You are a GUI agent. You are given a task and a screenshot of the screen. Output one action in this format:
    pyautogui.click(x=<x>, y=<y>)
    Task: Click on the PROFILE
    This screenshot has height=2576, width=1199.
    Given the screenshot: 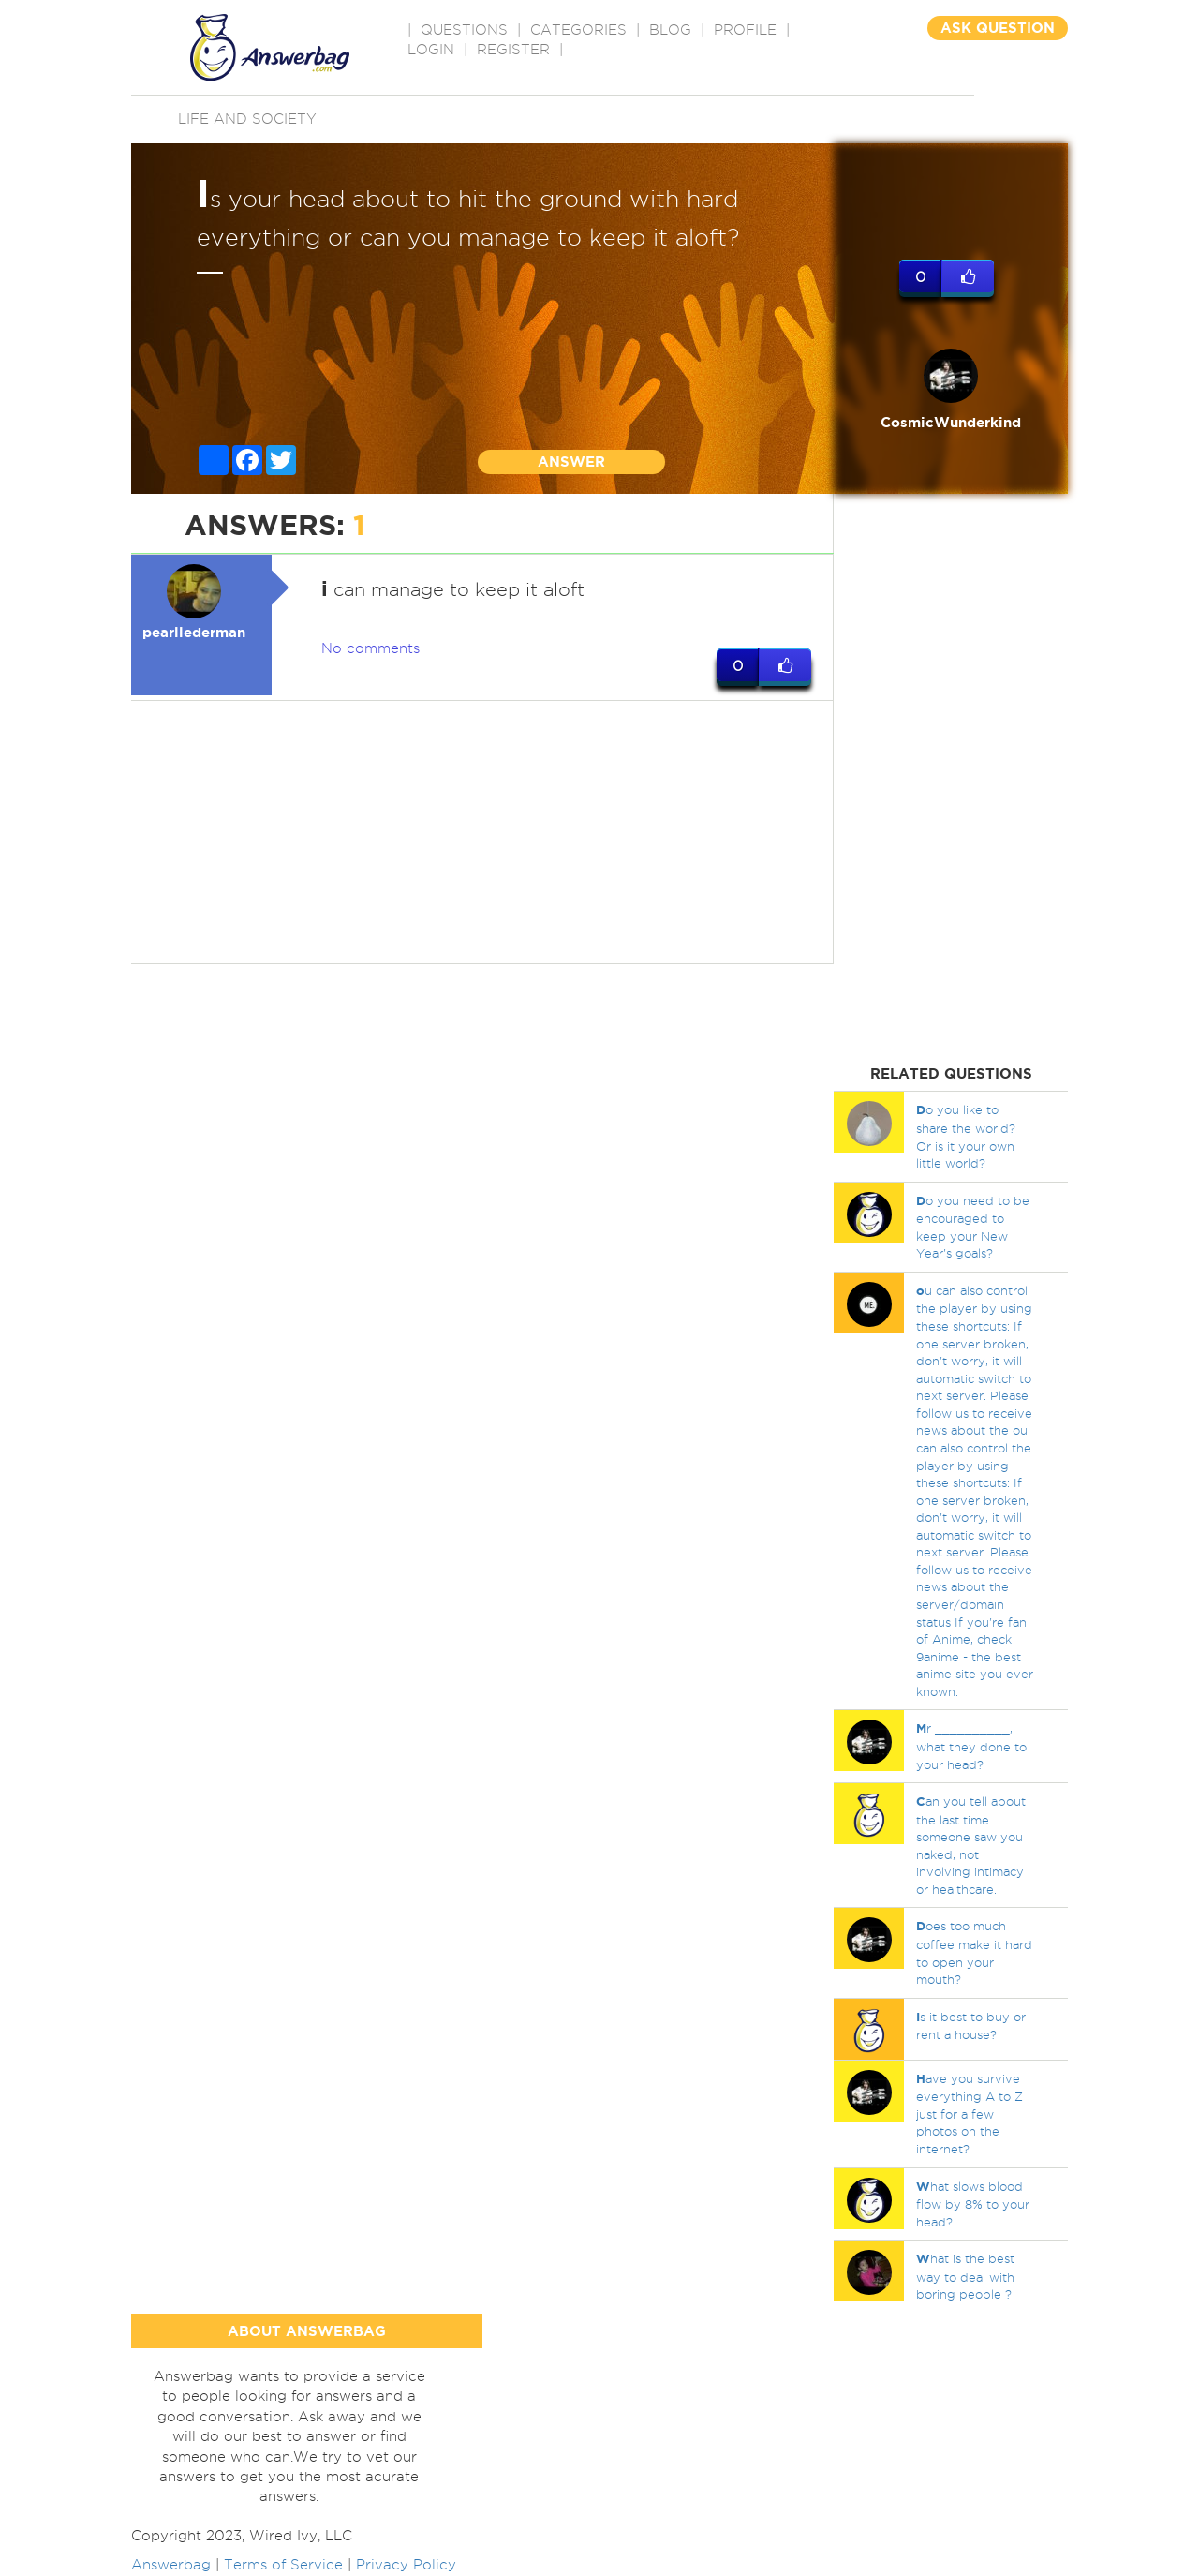 What is the action you would take?
    pyautogui.click(x=745, y=29)
    